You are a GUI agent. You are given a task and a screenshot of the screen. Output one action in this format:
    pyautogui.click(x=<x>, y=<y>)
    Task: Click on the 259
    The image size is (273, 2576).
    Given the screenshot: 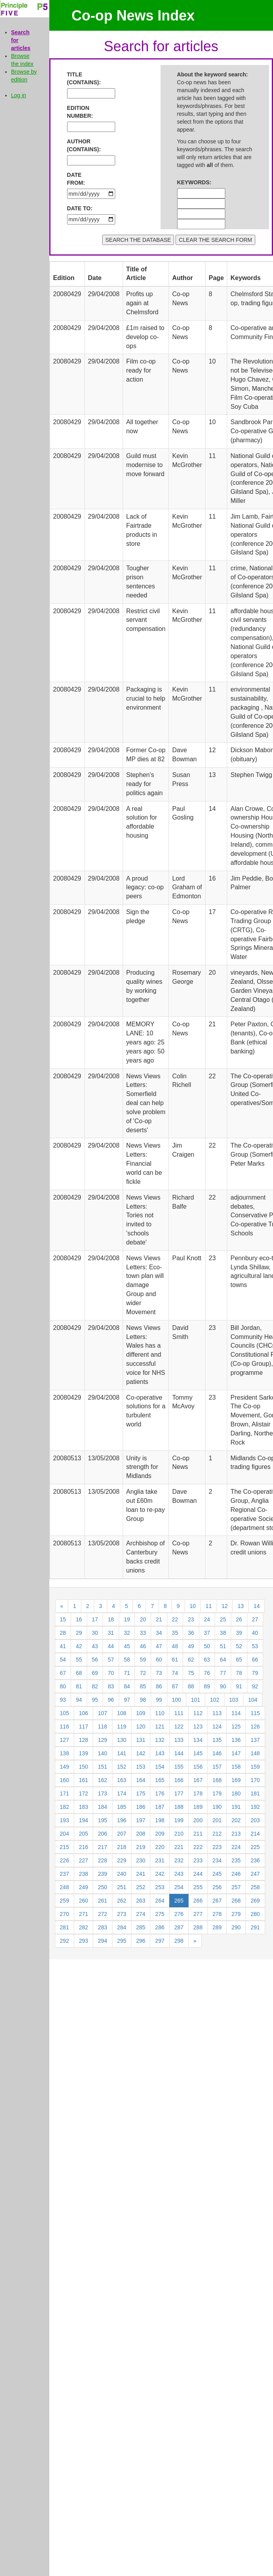 What is the action you would take?
    pyautogui.click(x=64, y=1900)
    